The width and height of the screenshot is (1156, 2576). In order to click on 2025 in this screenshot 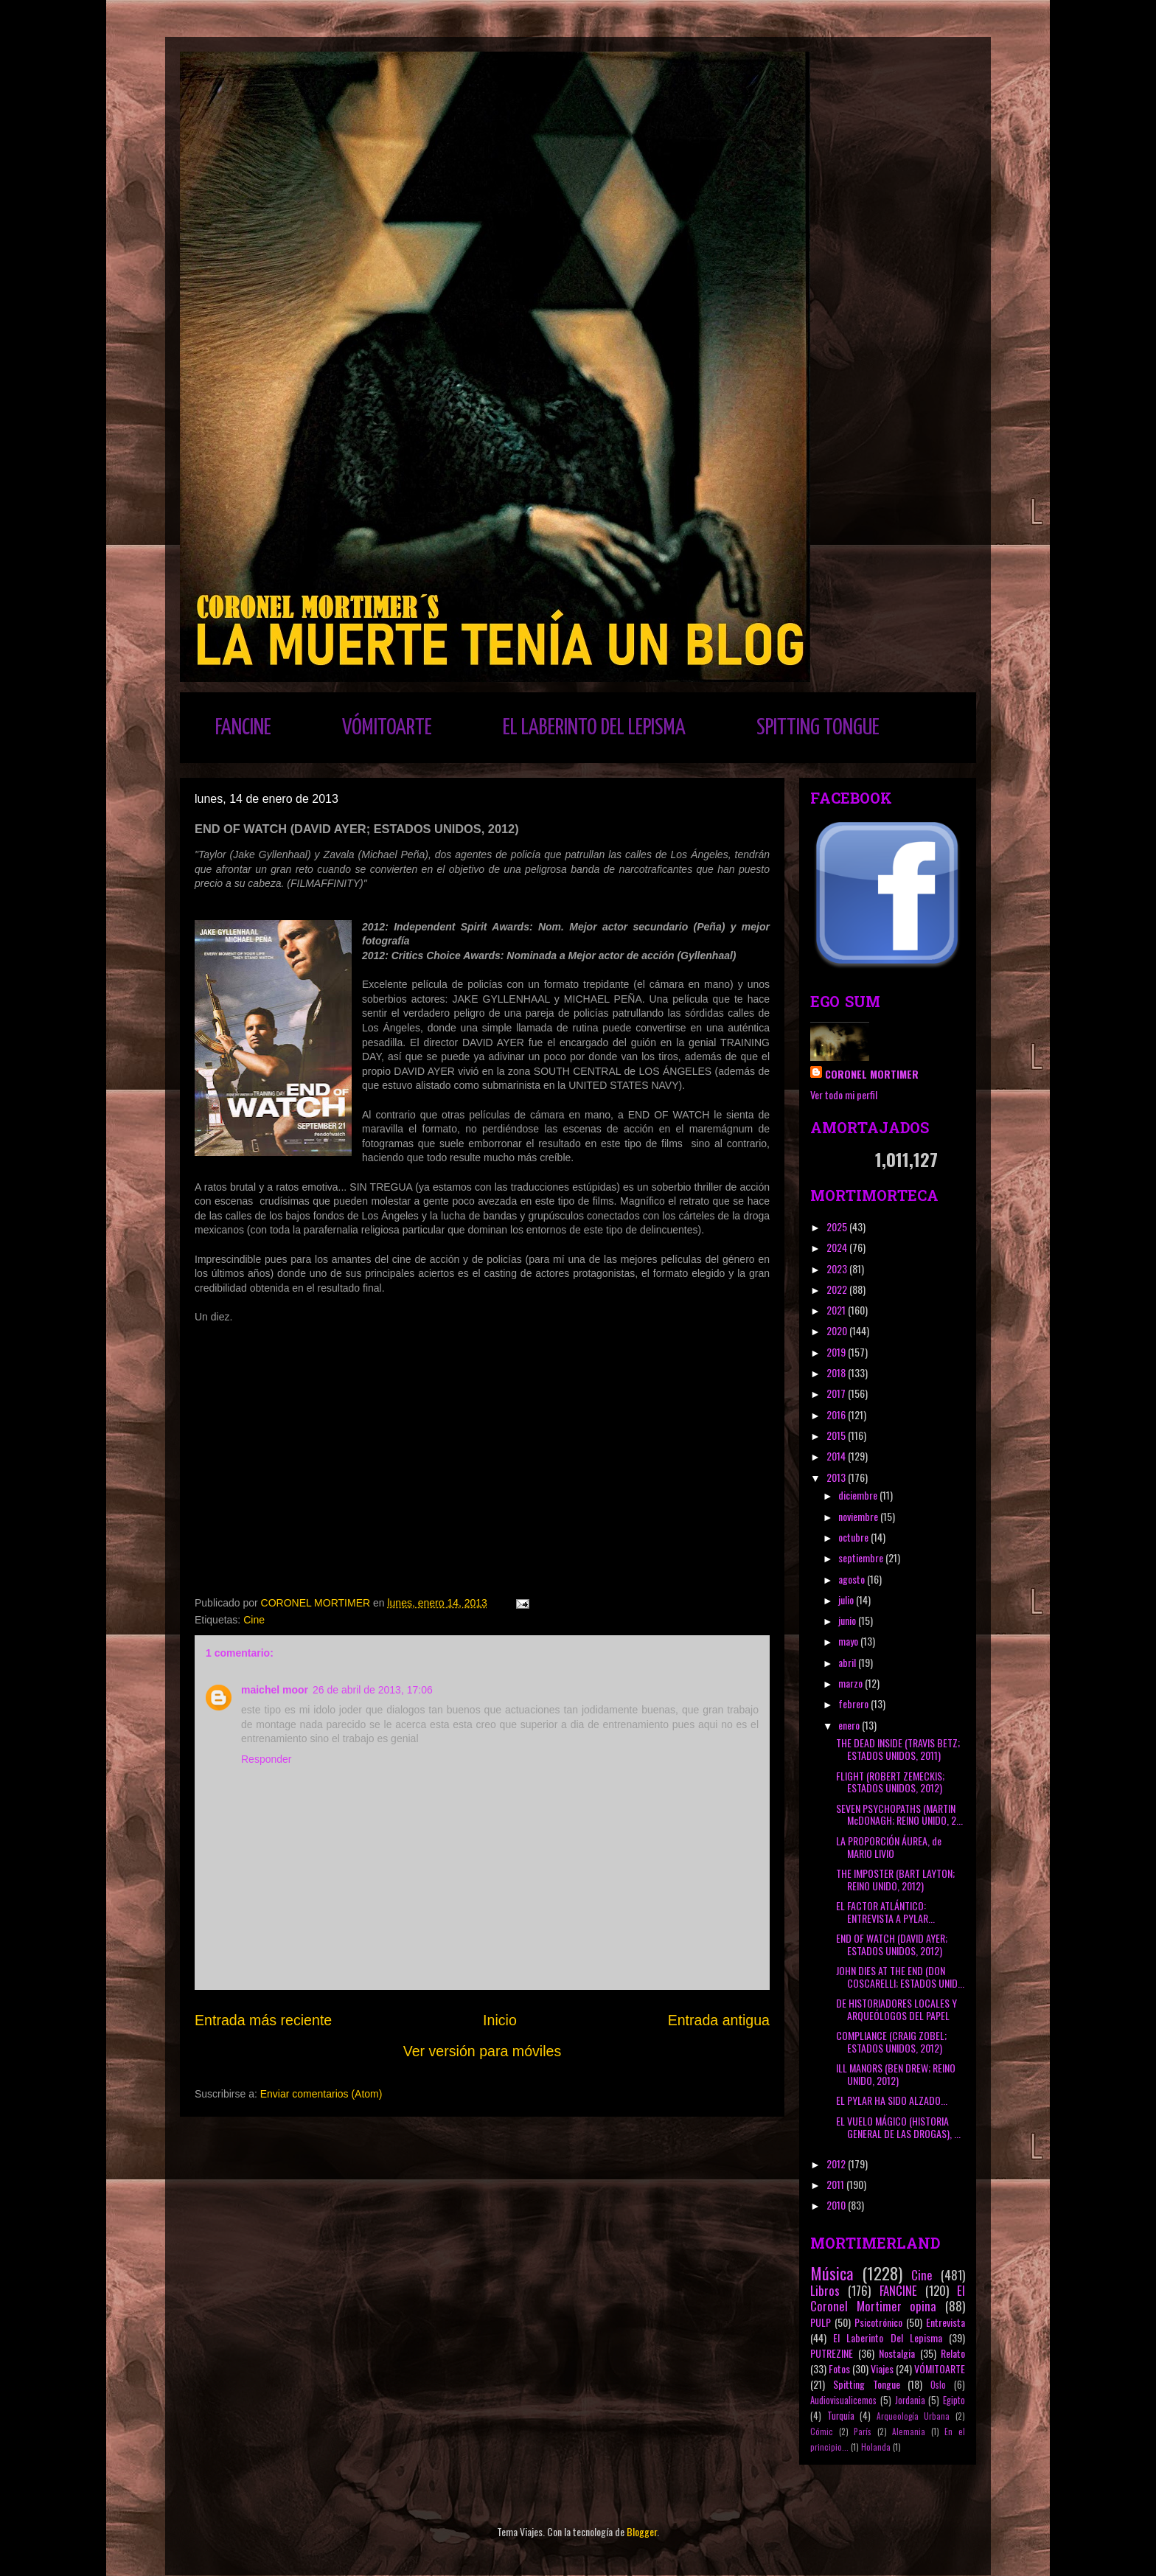, I will do `click(837, 1226)`.